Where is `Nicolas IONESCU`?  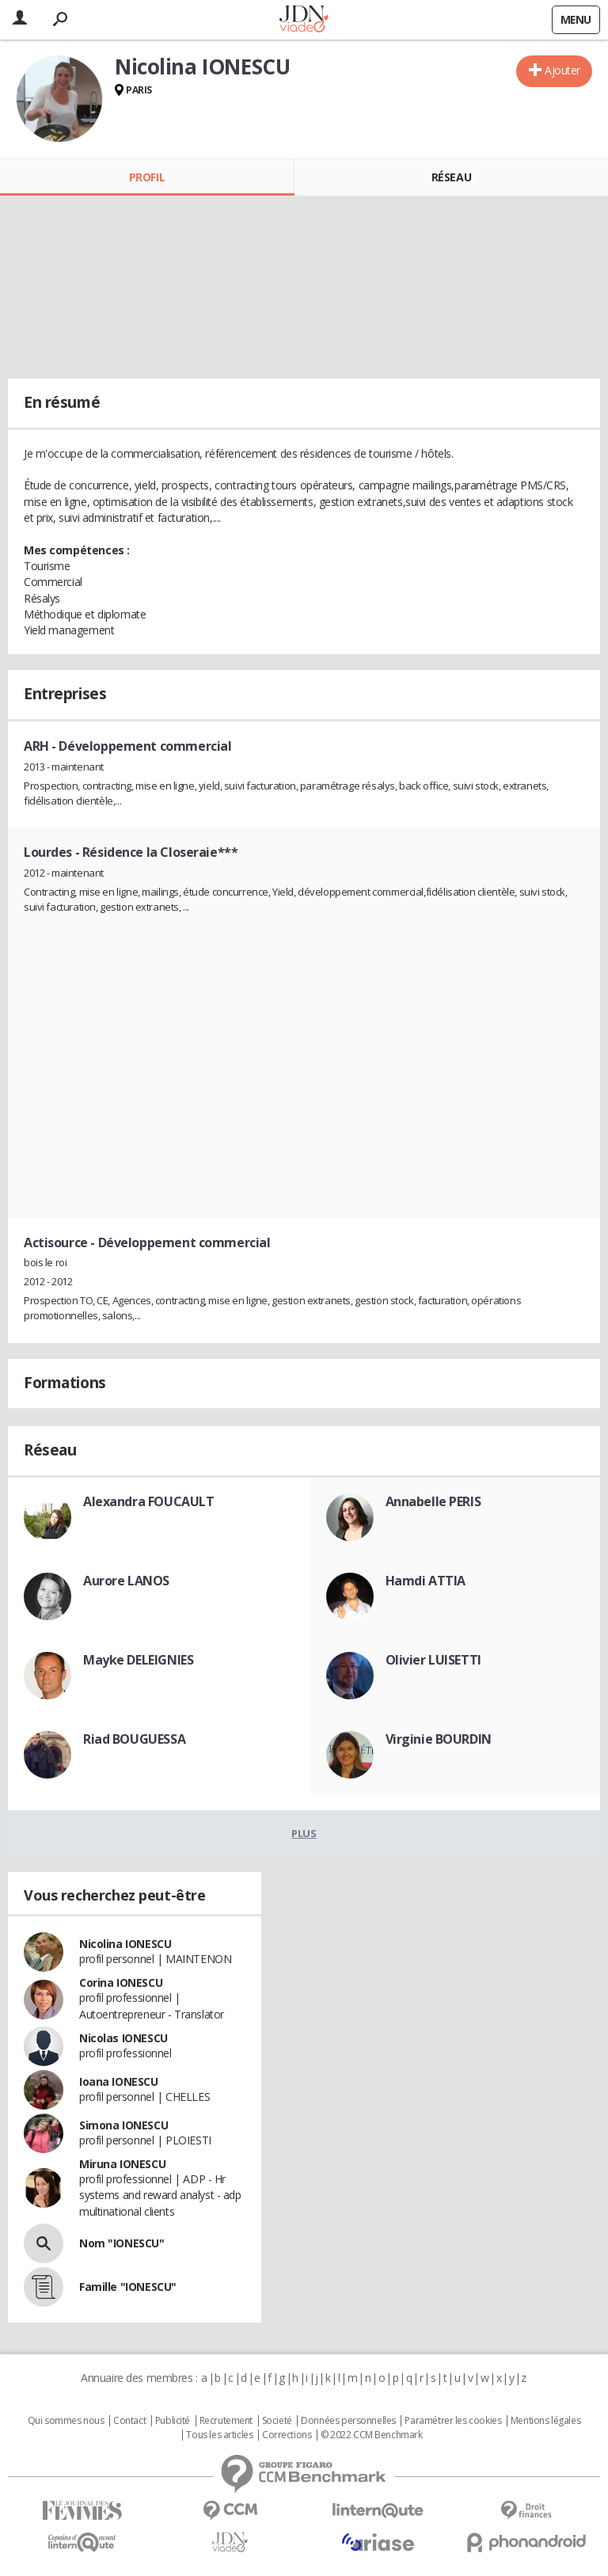 Nicolas IONESCU is located at coordinates (123, 2037).